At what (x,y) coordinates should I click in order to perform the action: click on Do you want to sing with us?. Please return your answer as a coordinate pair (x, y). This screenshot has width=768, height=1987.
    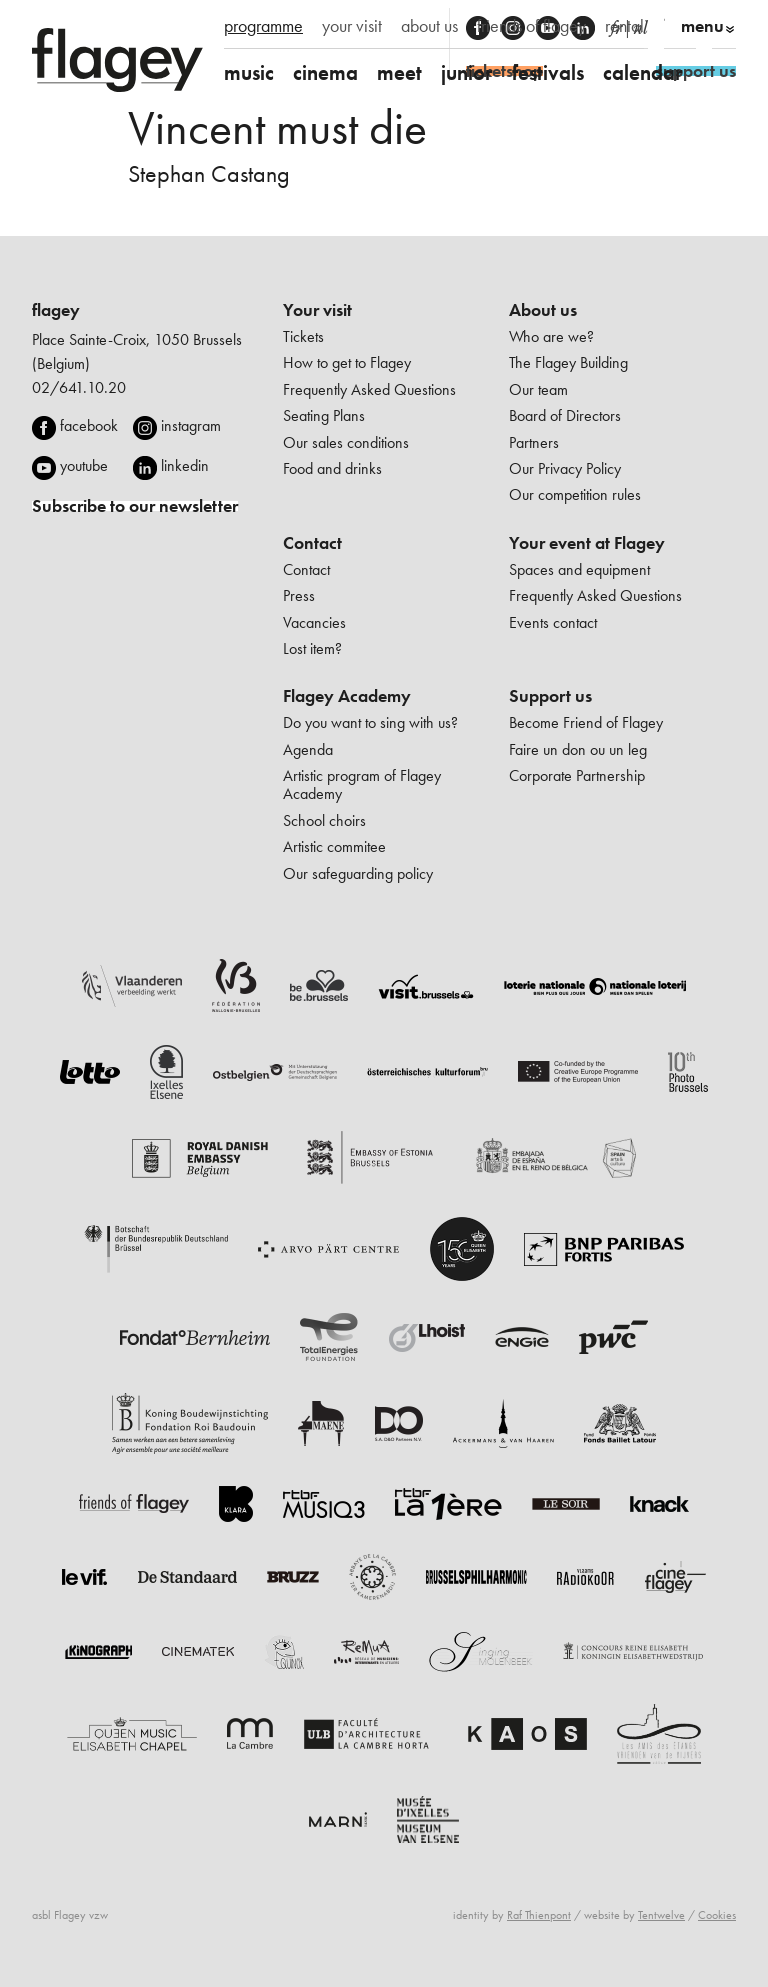
    Looking at the image, I should click on (370, 722).